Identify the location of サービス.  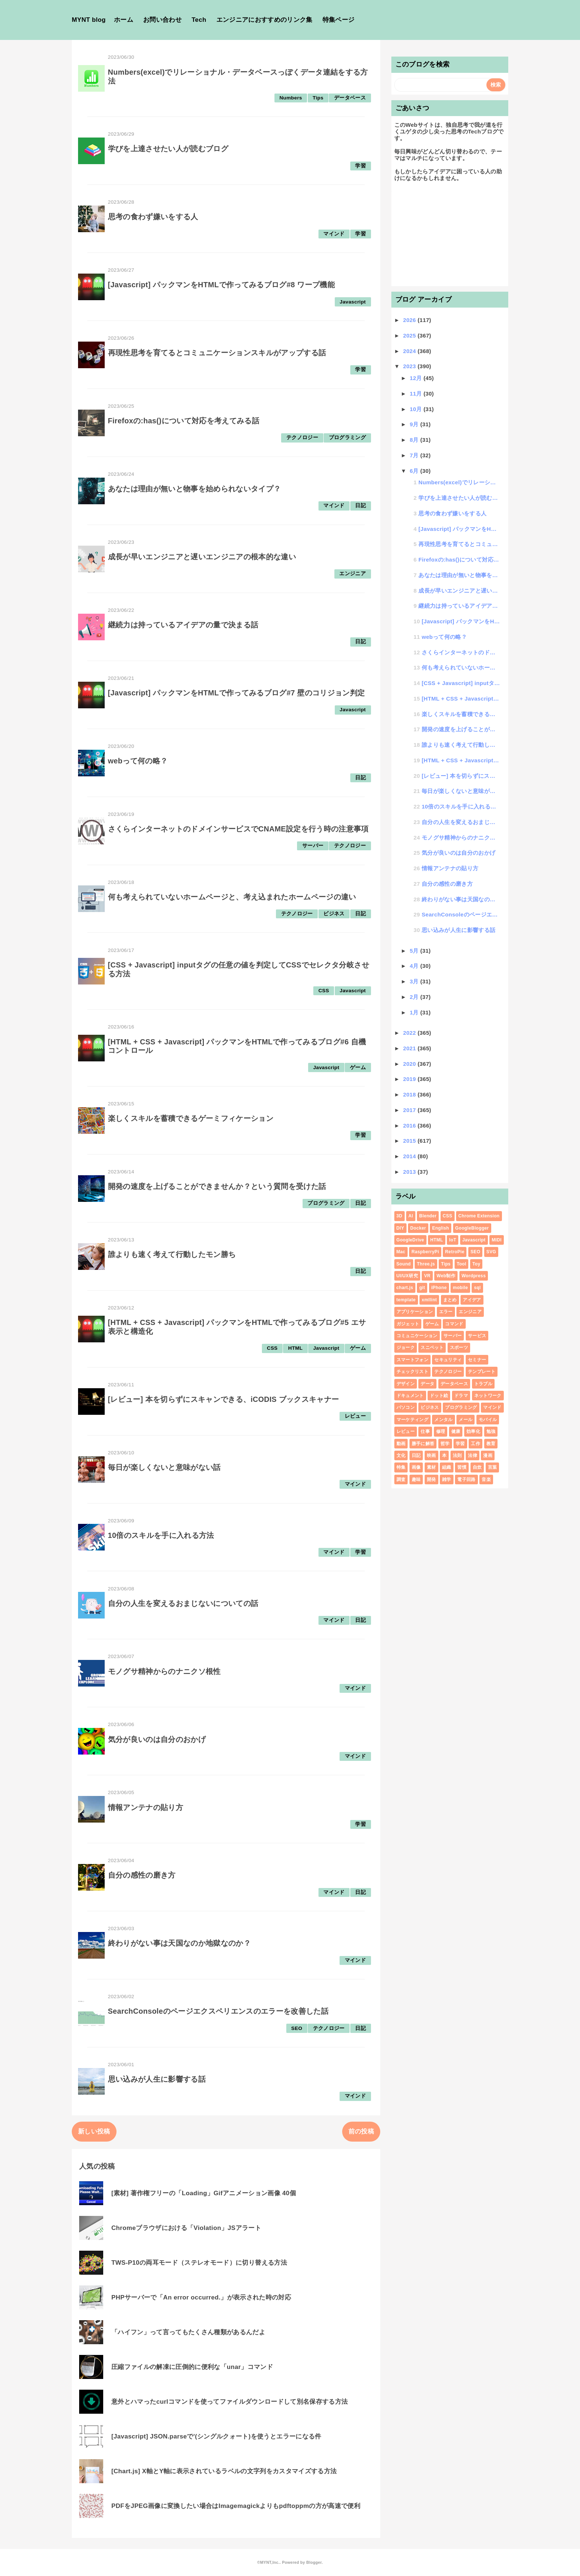
(477, 1335).